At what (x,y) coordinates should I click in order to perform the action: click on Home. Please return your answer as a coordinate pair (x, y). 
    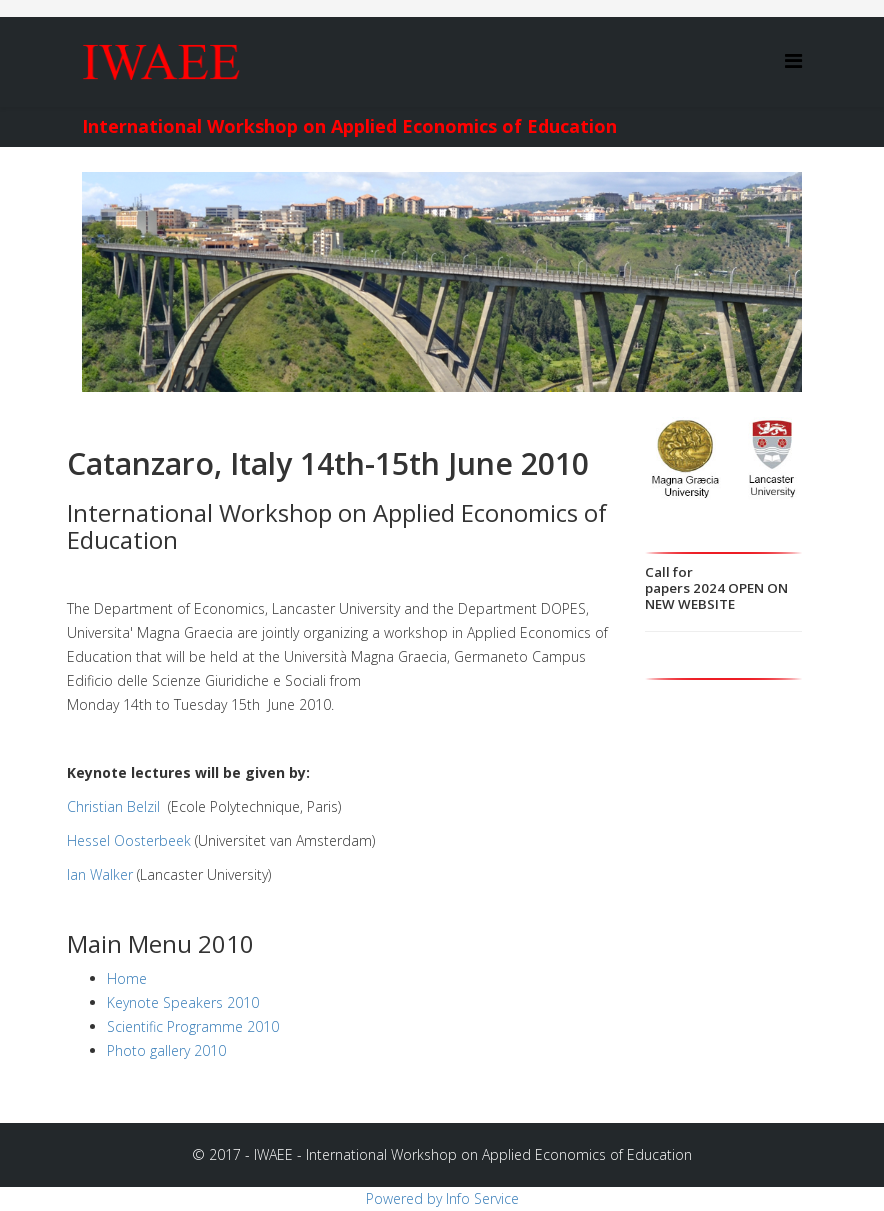
    Looking at the image, I should click on (127, 978).